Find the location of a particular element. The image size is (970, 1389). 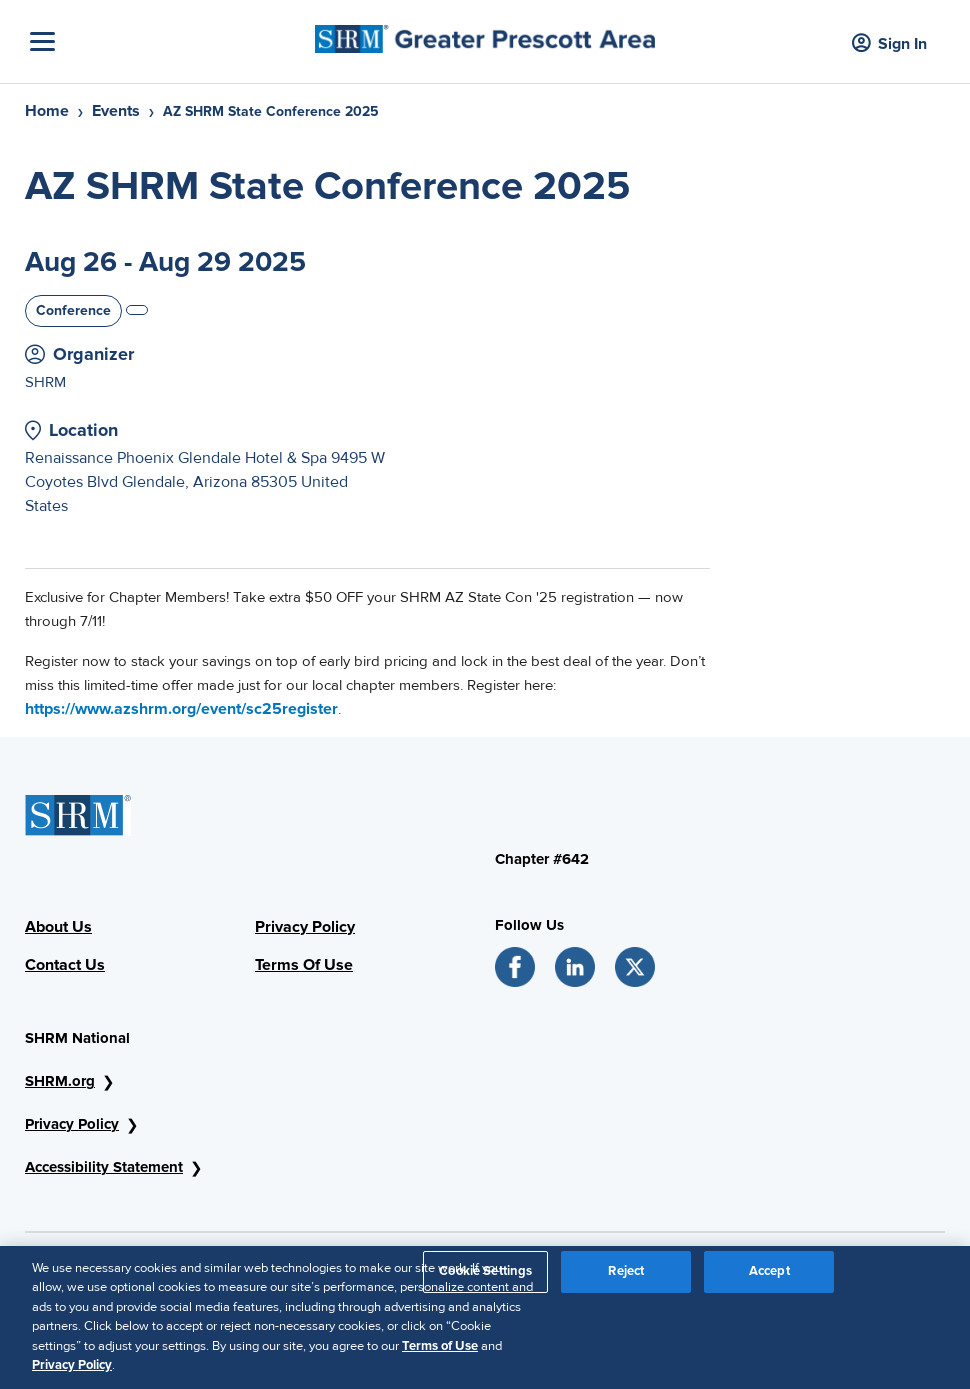

[Greater Prescott Area] is located at coordinates (485, 34).